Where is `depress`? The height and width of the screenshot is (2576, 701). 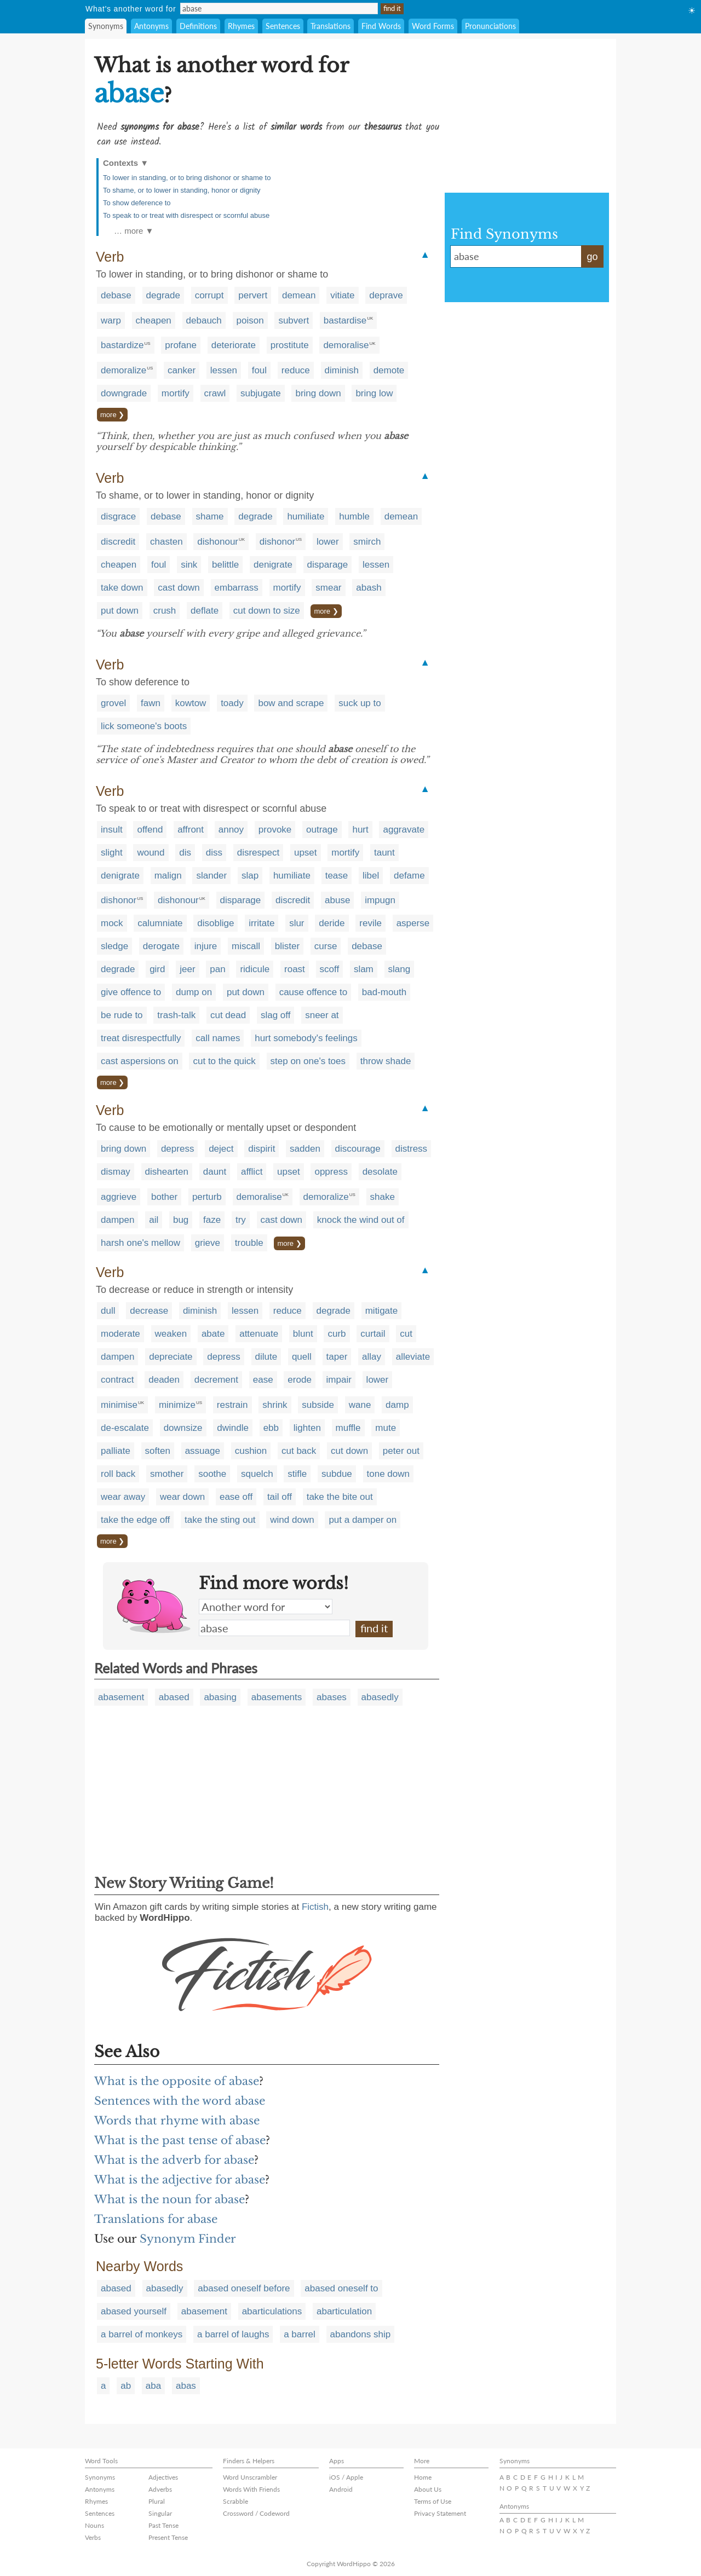
depress is located at coordinates (177, 1148).